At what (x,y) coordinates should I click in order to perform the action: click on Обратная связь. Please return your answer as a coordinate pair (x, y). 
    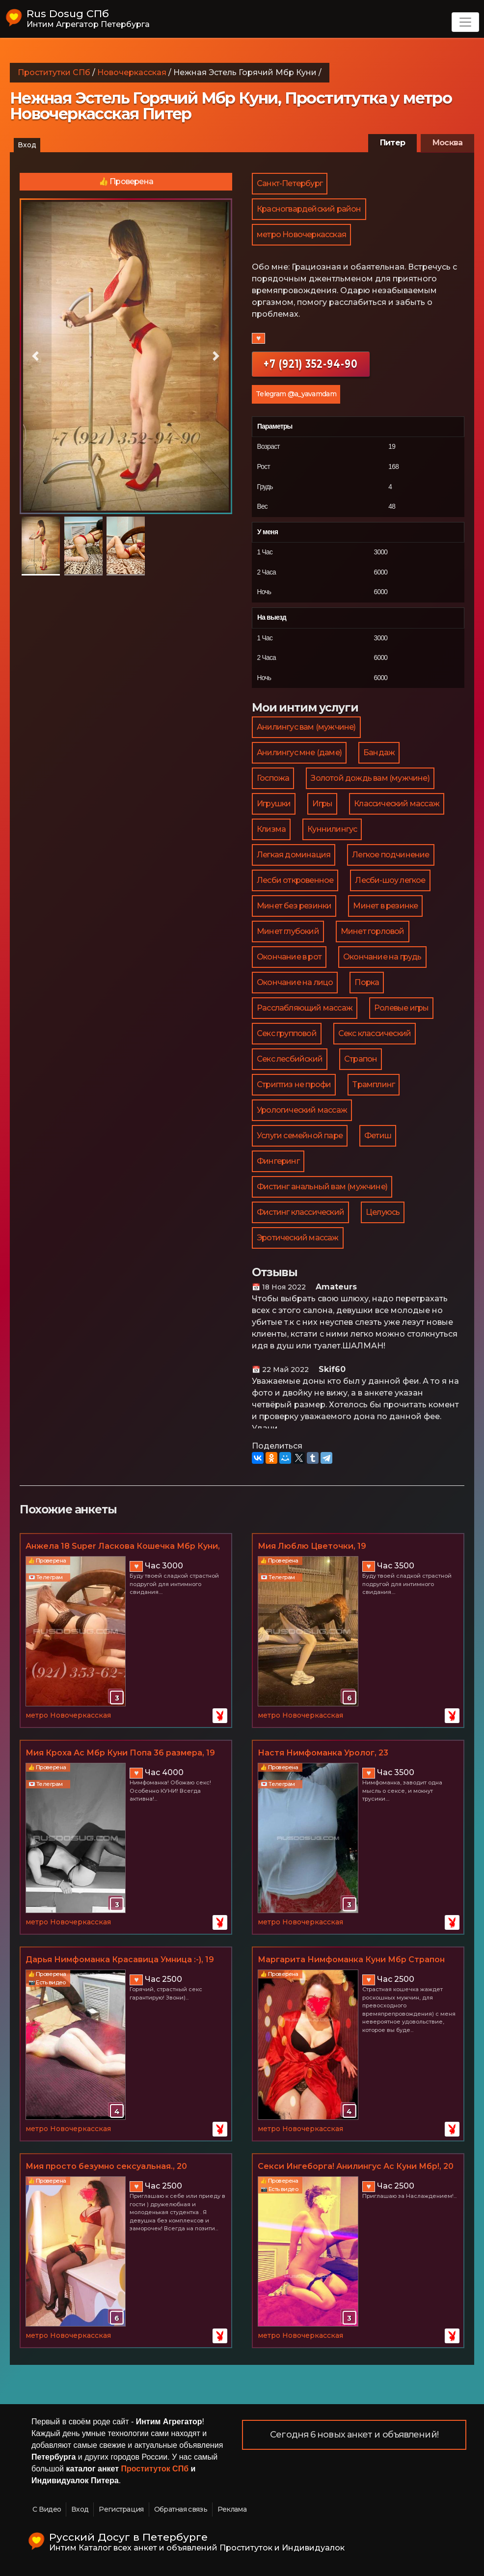
    Looking at the image, I should click on (180, 2509).